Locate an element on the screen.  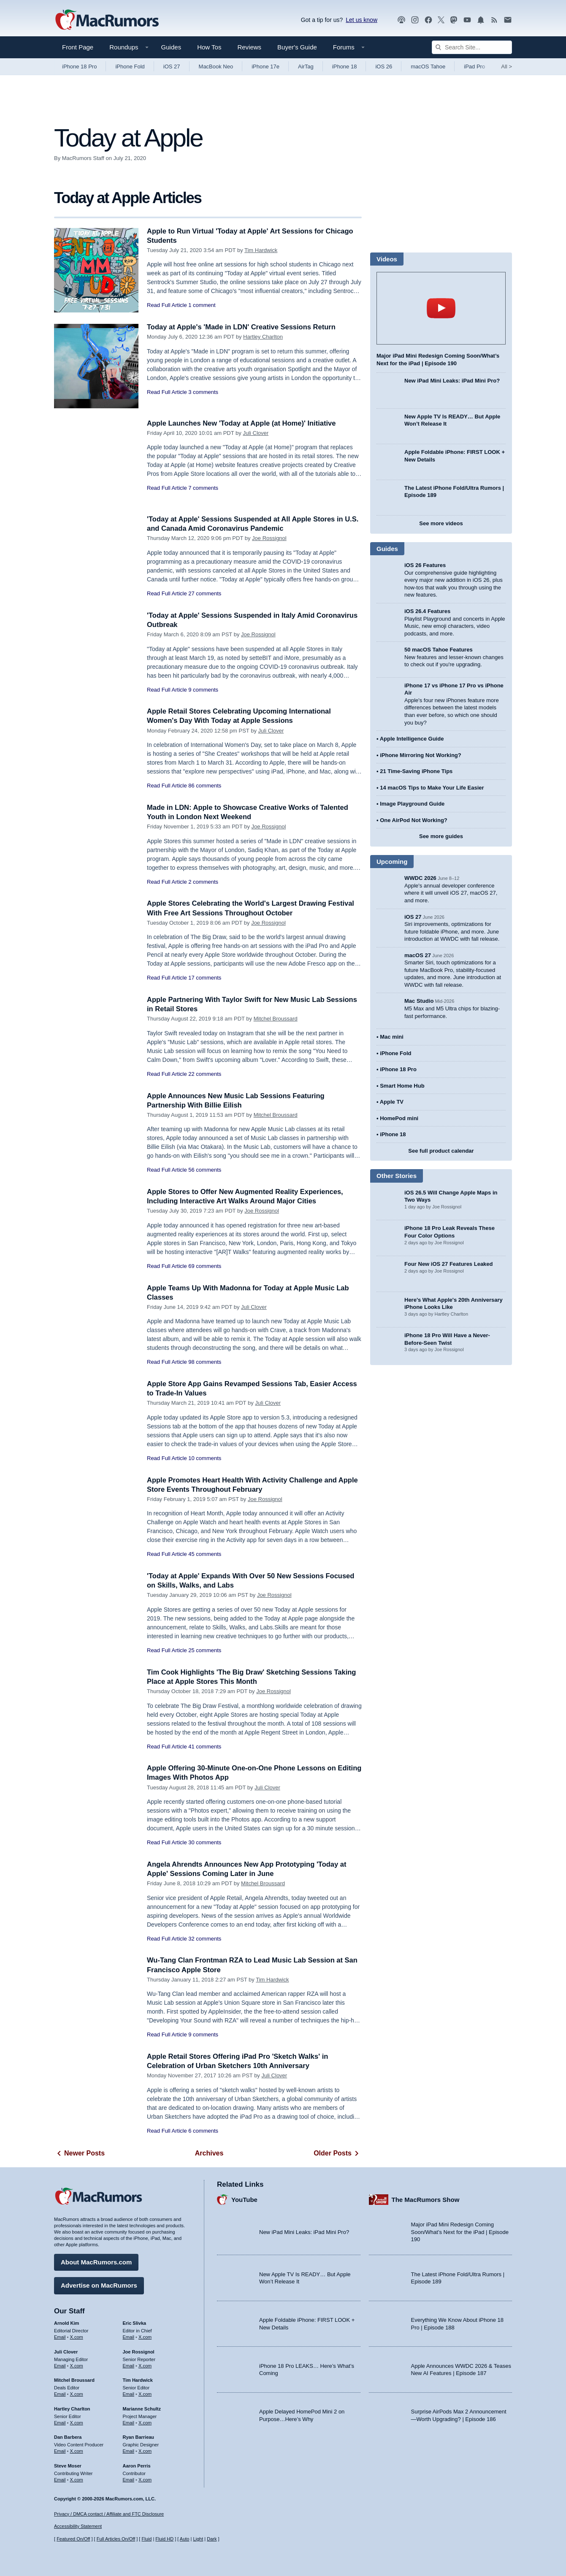
3 comments is located at coordinates (203, 392).